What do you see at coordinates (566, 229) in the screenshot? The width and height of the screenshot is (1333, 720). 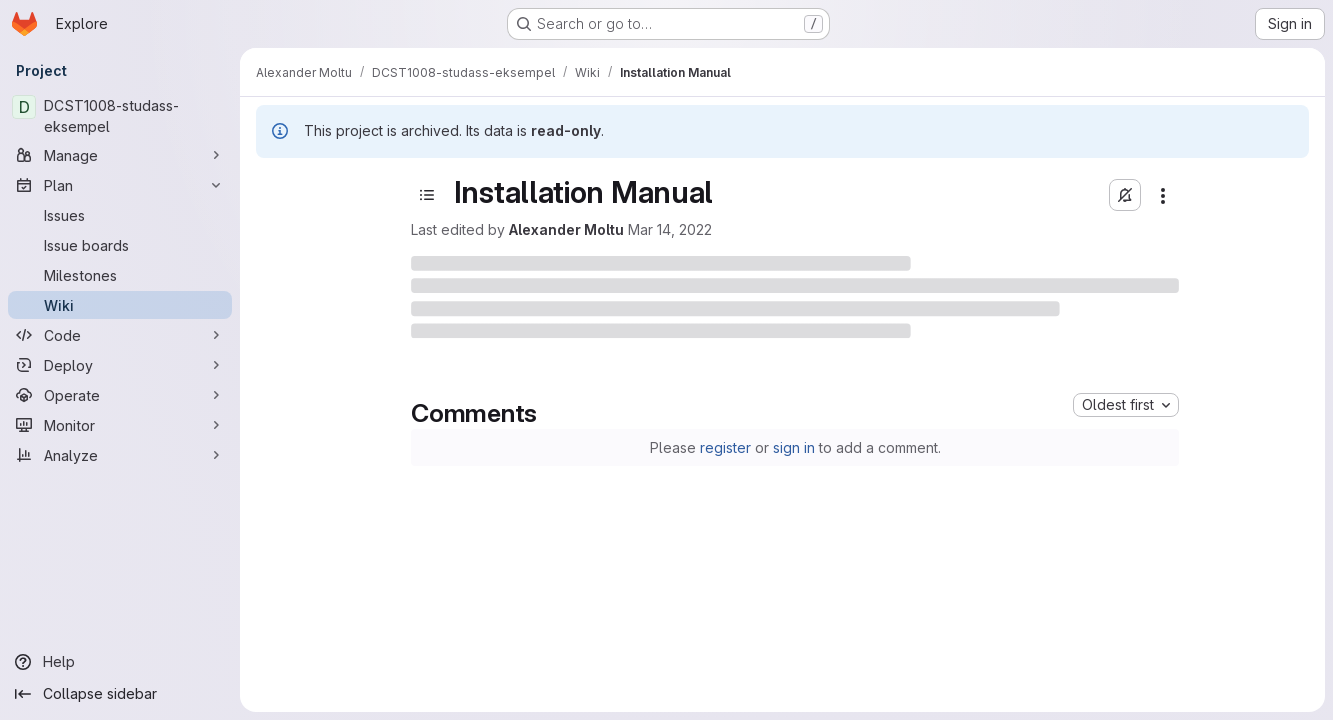 I see `Alexander Moltu` at bounding box center [566, 229].